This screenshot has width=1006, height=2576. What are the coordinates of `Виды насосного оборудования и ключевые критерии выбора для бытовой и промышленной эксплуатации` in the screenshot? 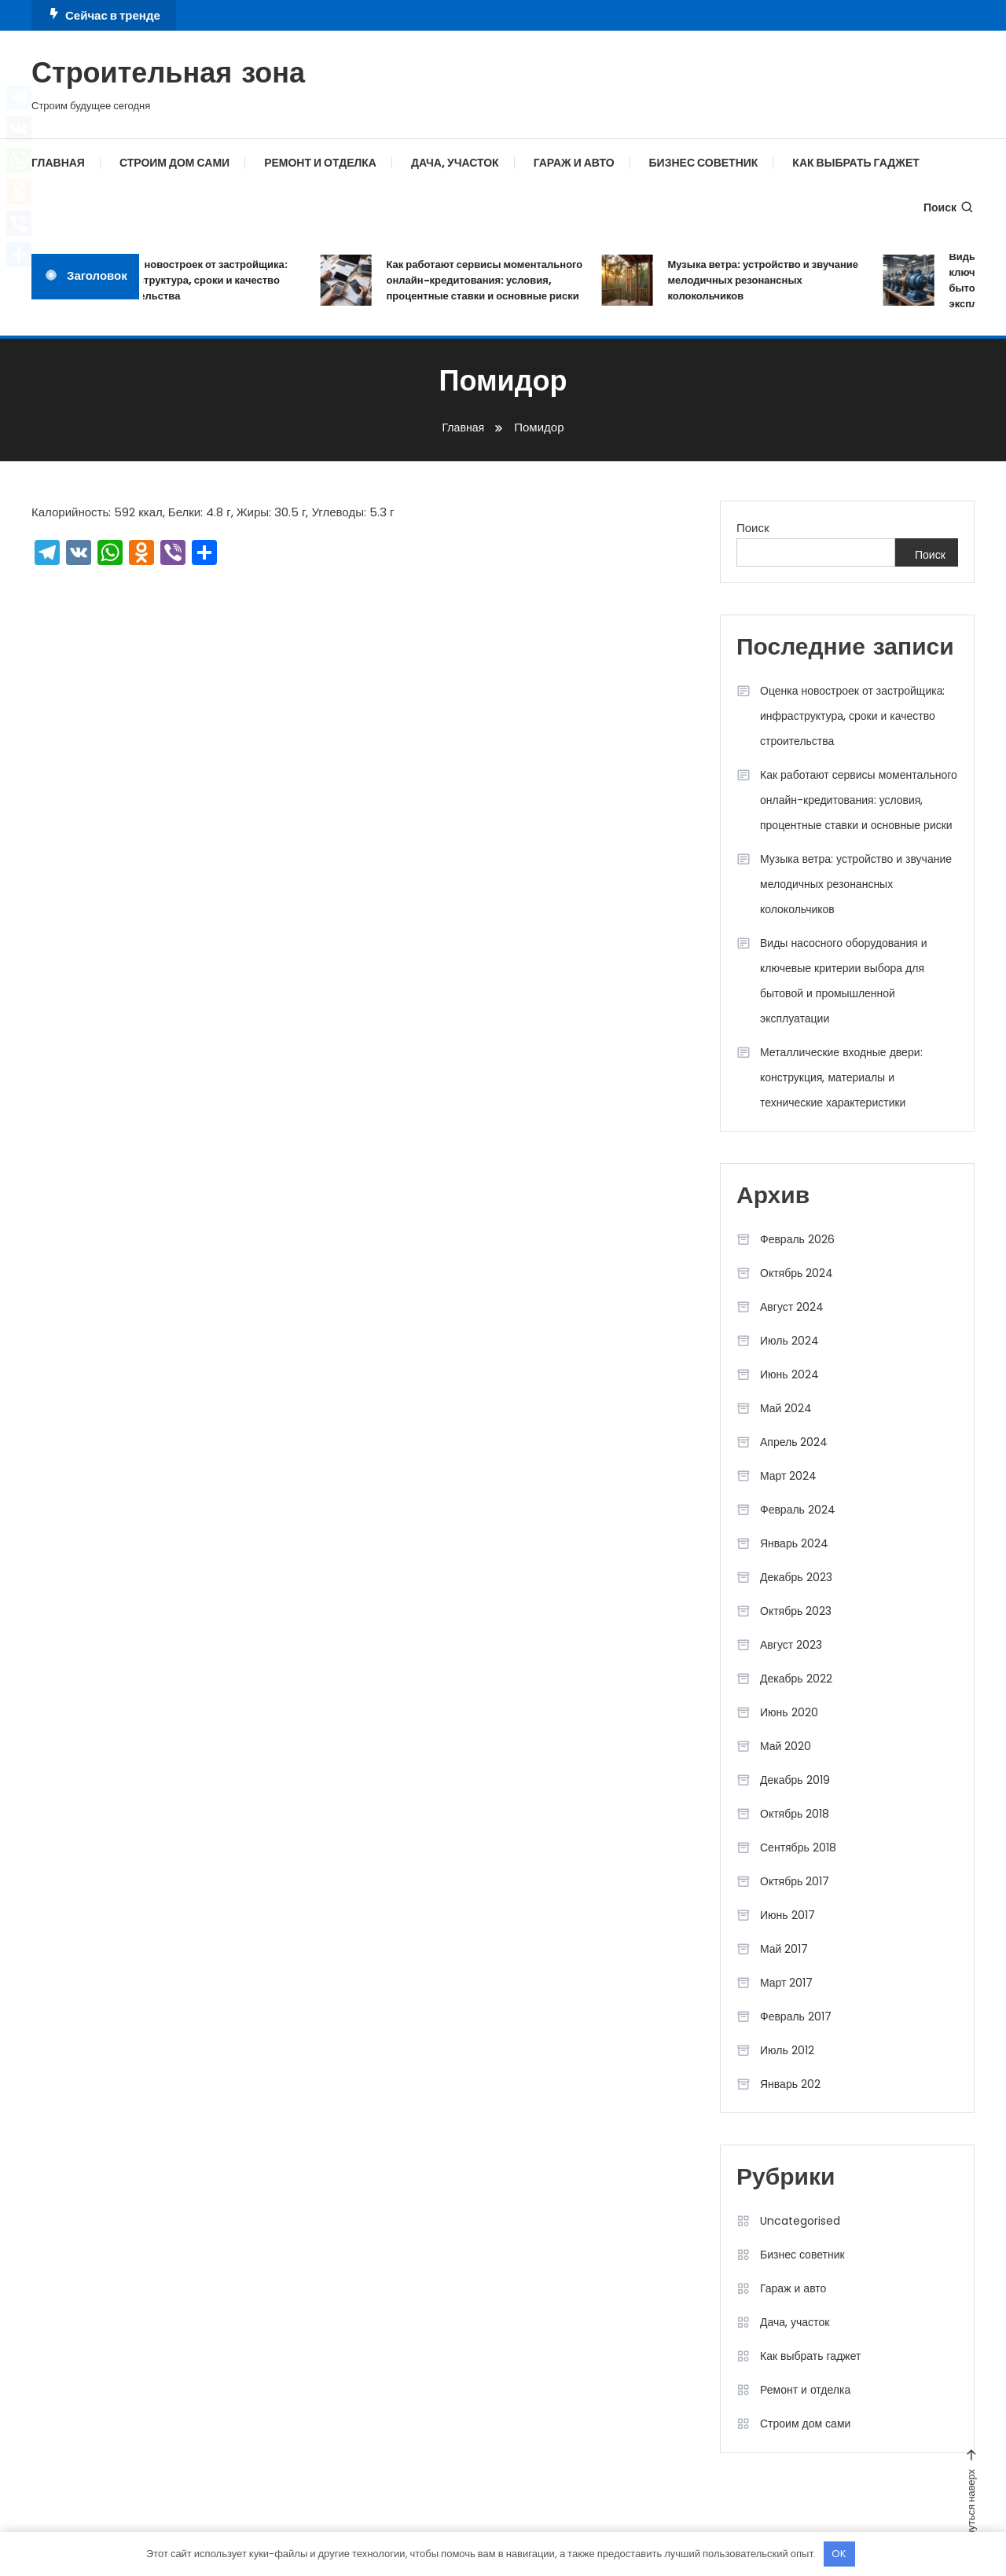 It's located at (843, 980).